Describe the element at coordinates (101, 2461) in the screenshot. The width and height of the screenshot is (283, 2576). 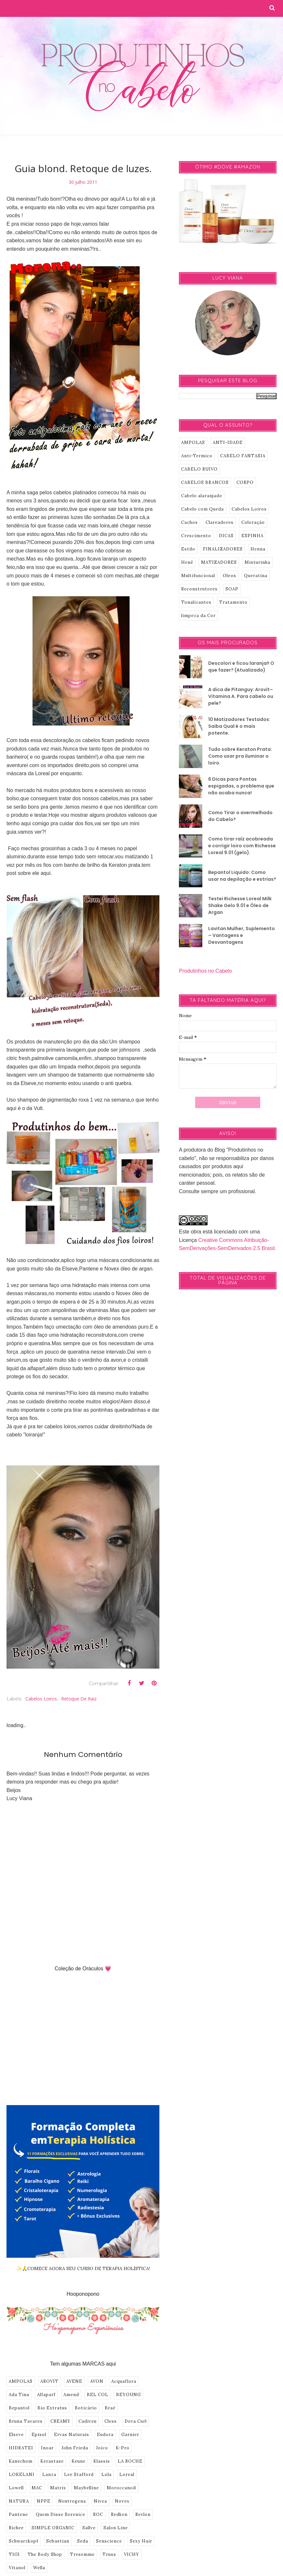
I see `Klassis` at that location.